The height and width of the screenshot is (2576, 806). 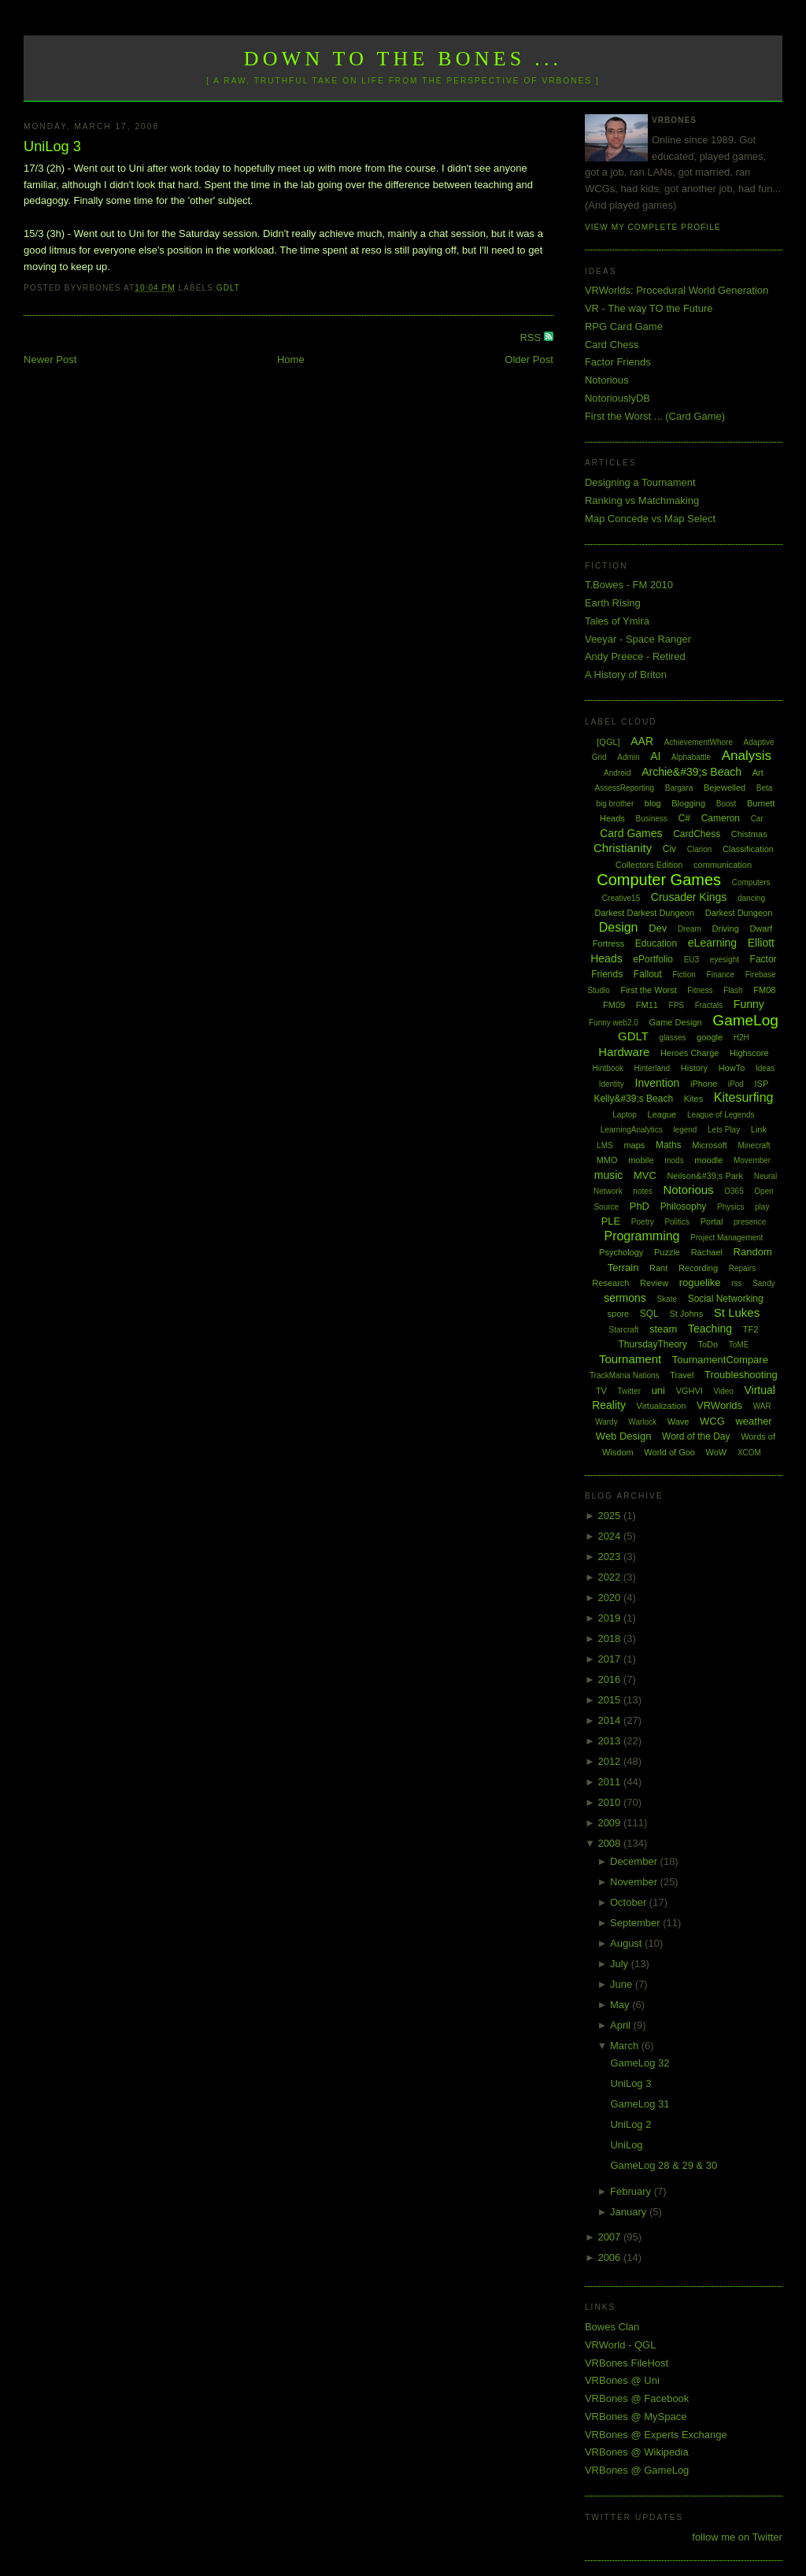 What do you see at coordinates (746, 755) in the screenshot?
I see `Analysis` at bounding box center [746, 755].